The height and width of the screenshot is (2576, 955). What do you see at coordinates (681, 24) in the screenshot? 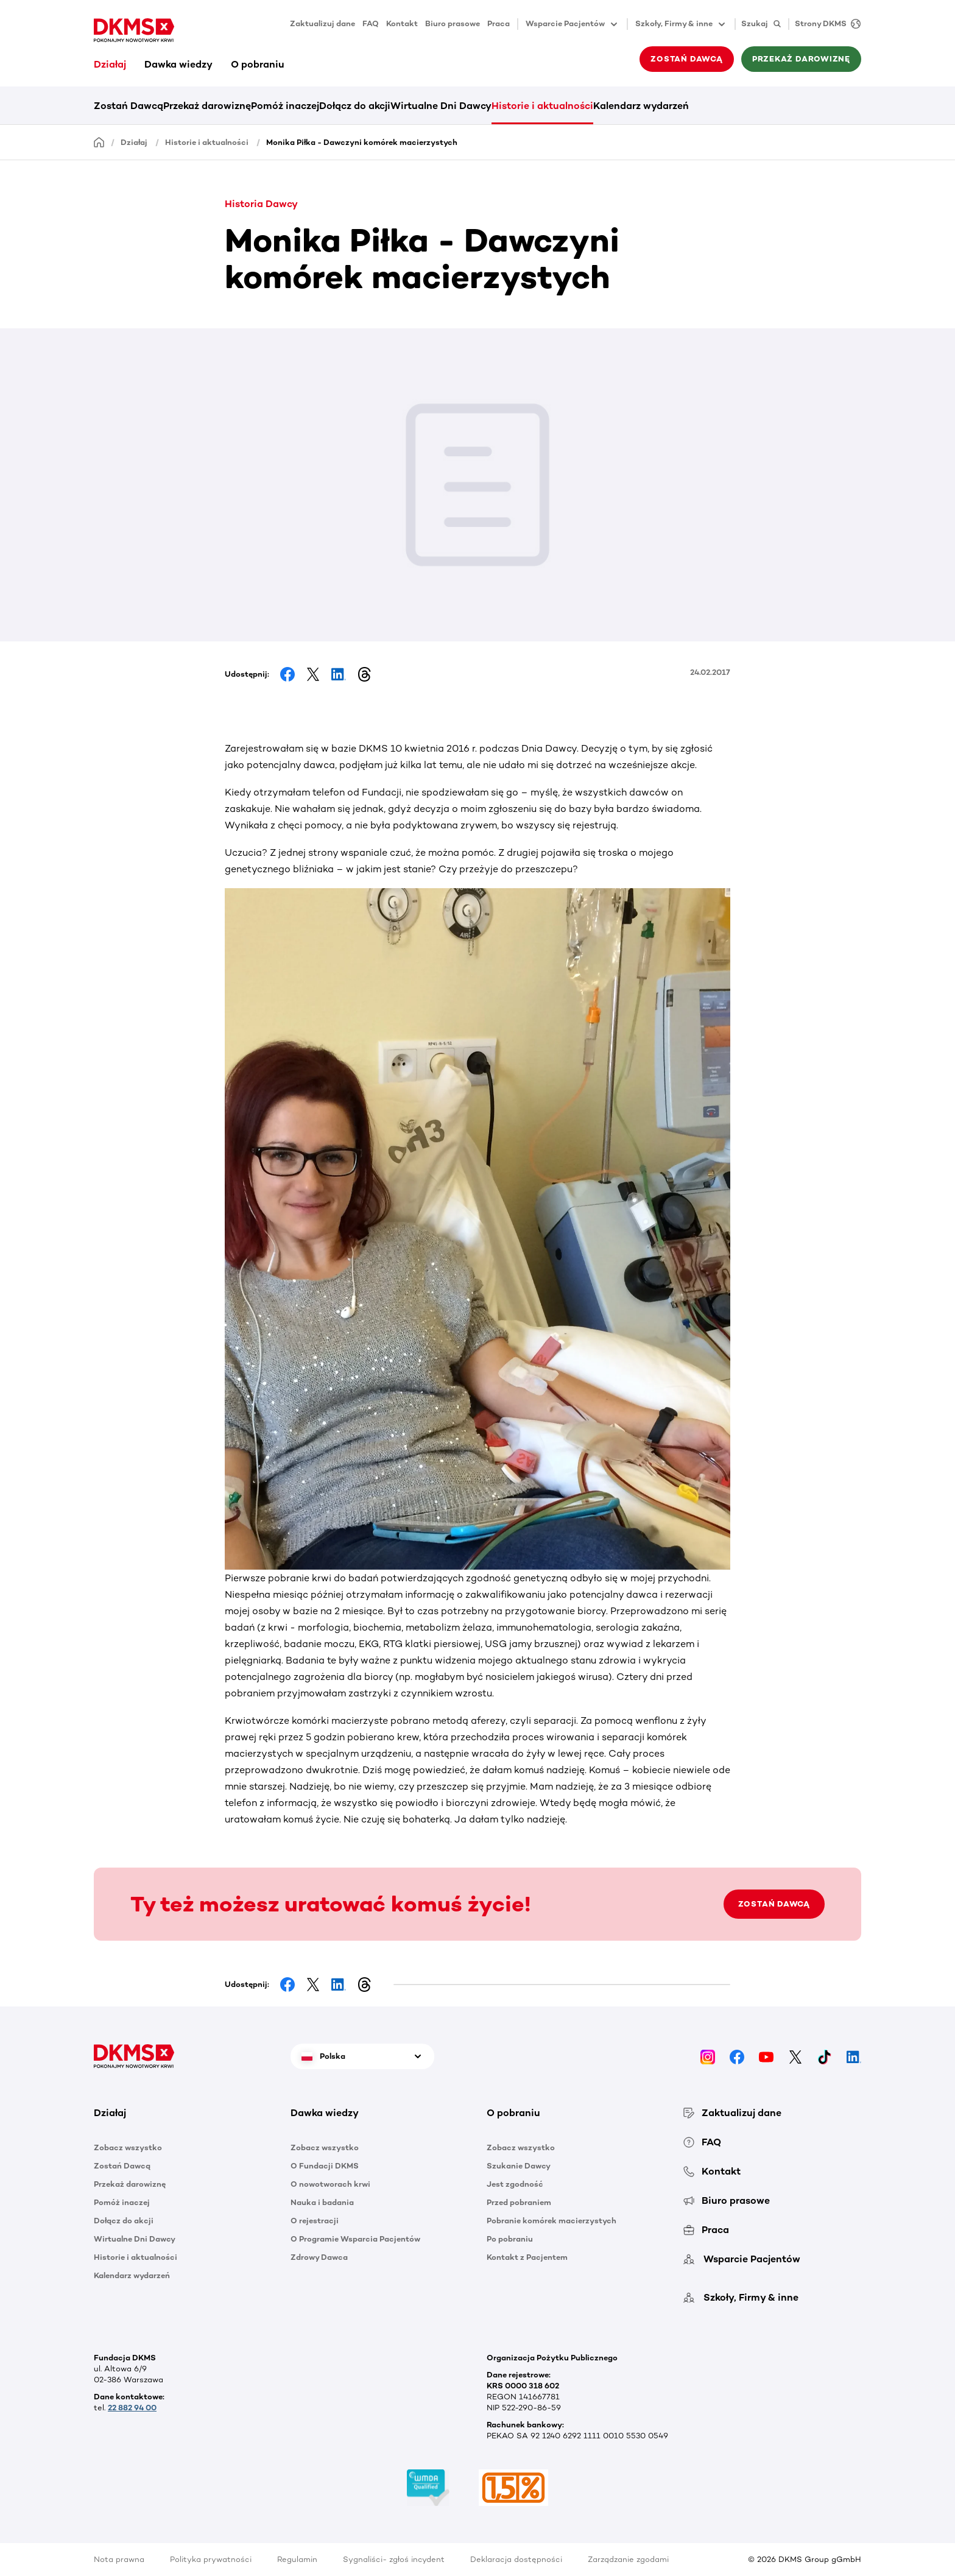
I see `Szkoły, Firmy & inne [button]` at bounding box center [681, 24].